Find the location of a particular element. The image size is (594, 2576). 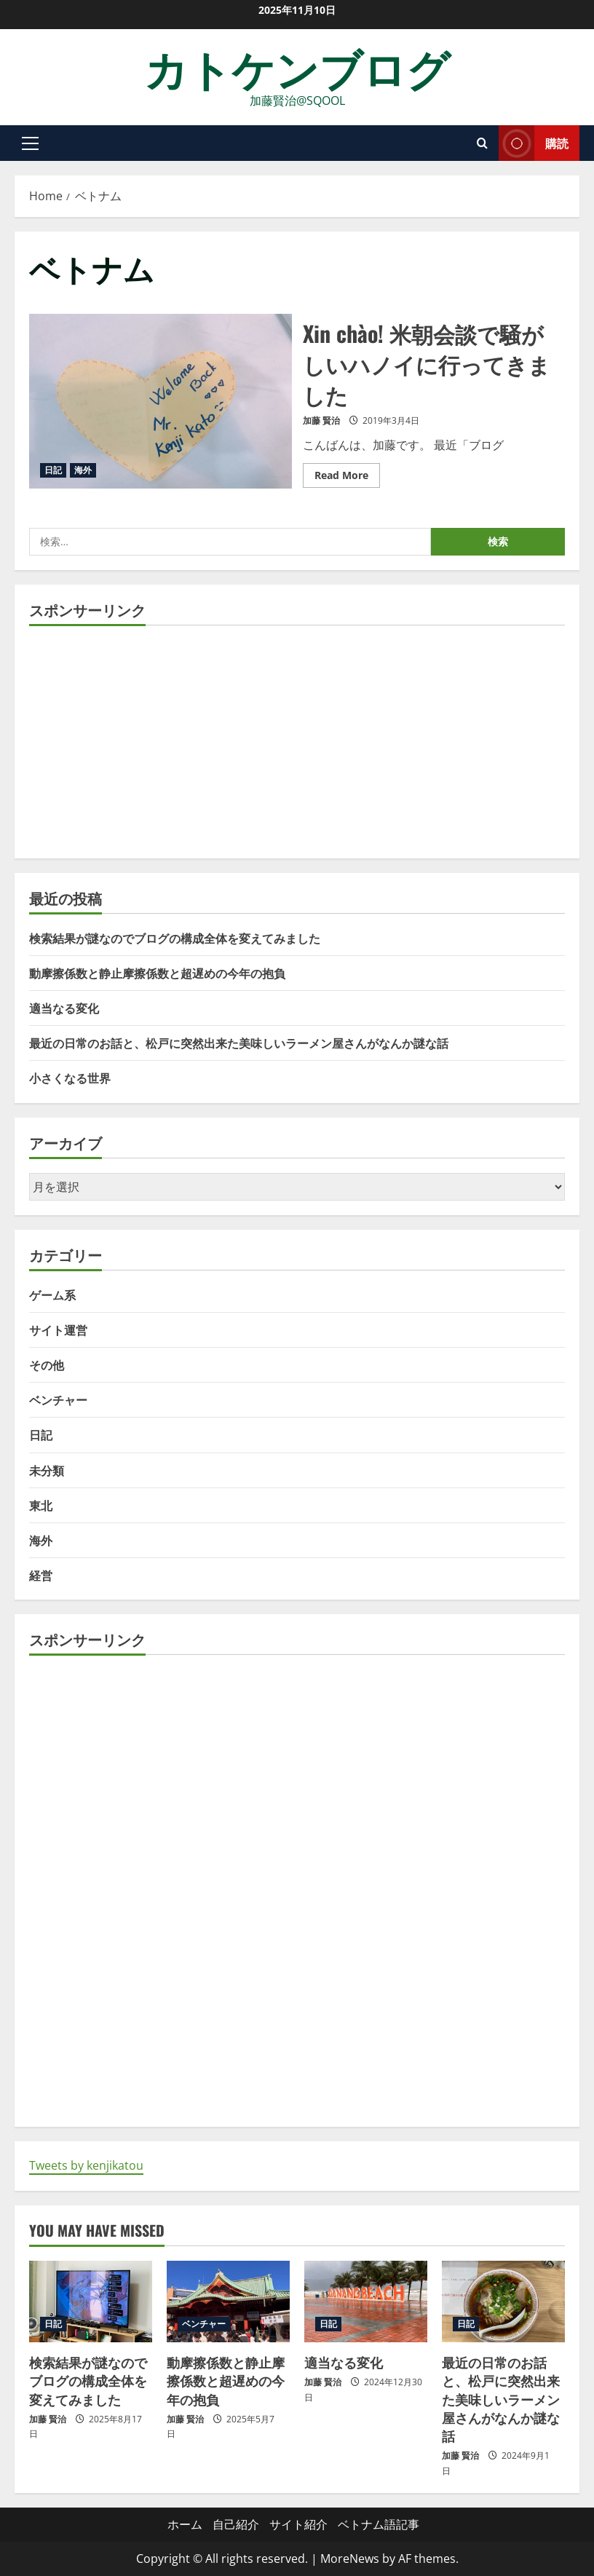

検索結果が謎なのでブログの構成全体を変えてみました is located at coordinates (174, 938).